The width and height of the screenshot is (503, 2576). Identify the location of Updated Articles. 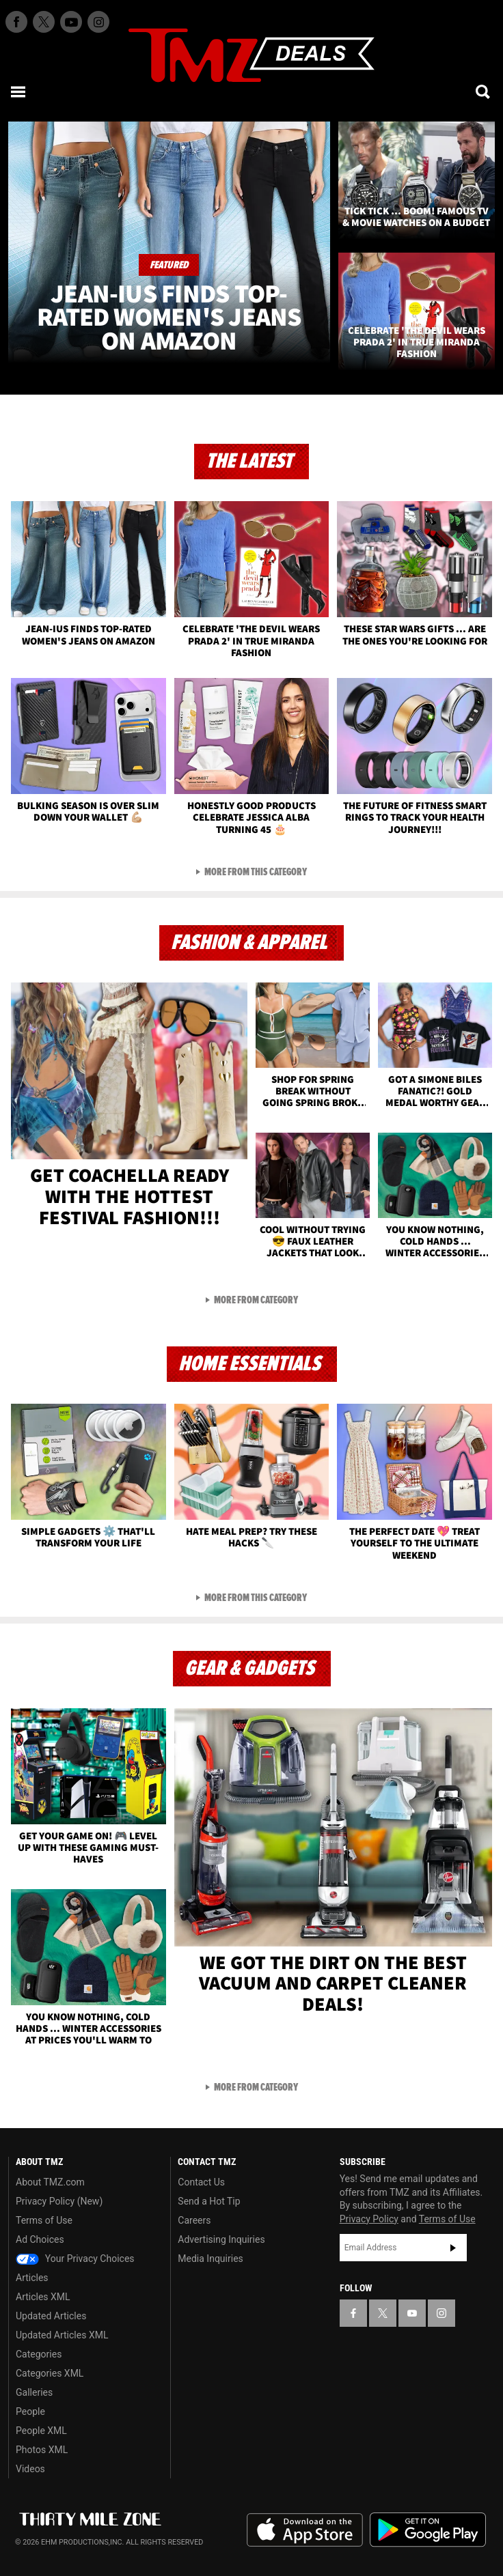
(51, 2315).